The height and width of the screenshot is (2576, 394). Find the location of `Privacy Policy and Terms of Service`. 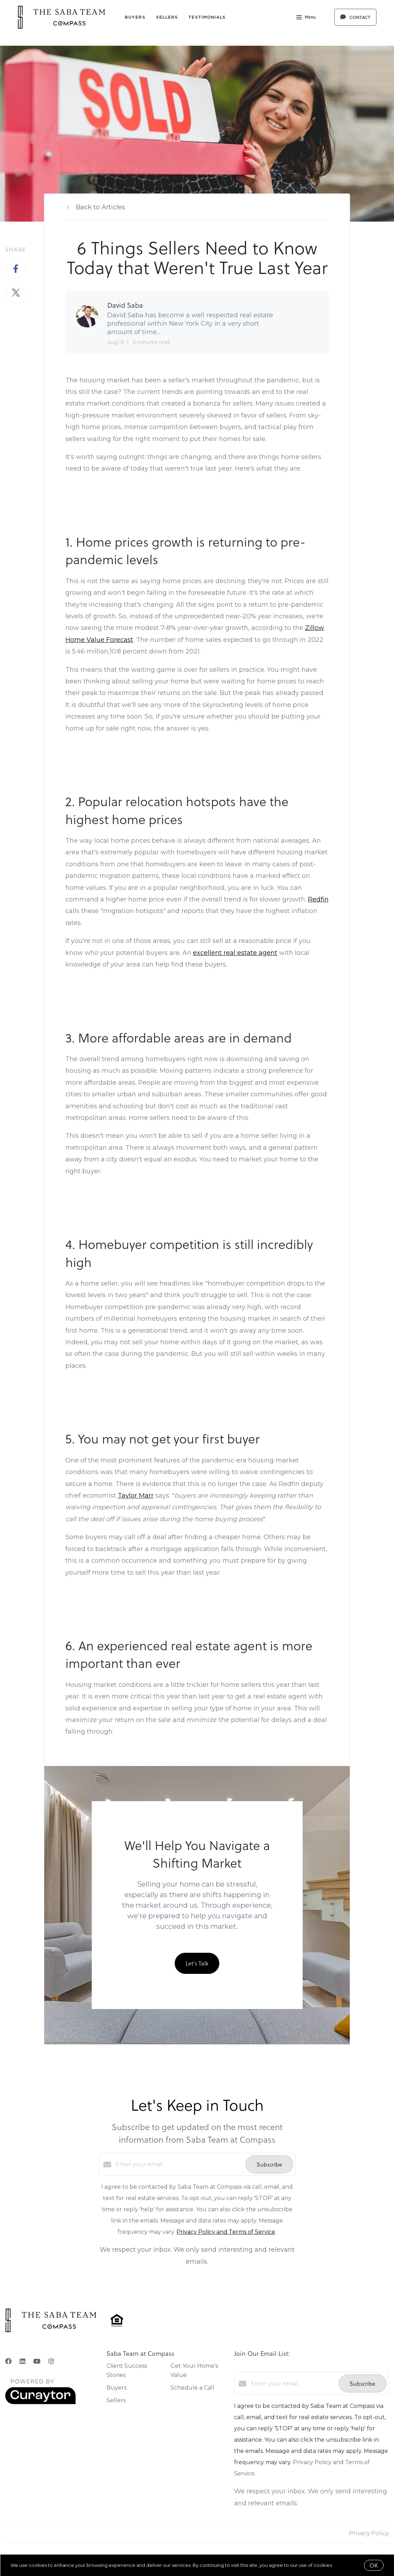

Privacy Policy and Terms of Service is located at coordinates (225, 2232).